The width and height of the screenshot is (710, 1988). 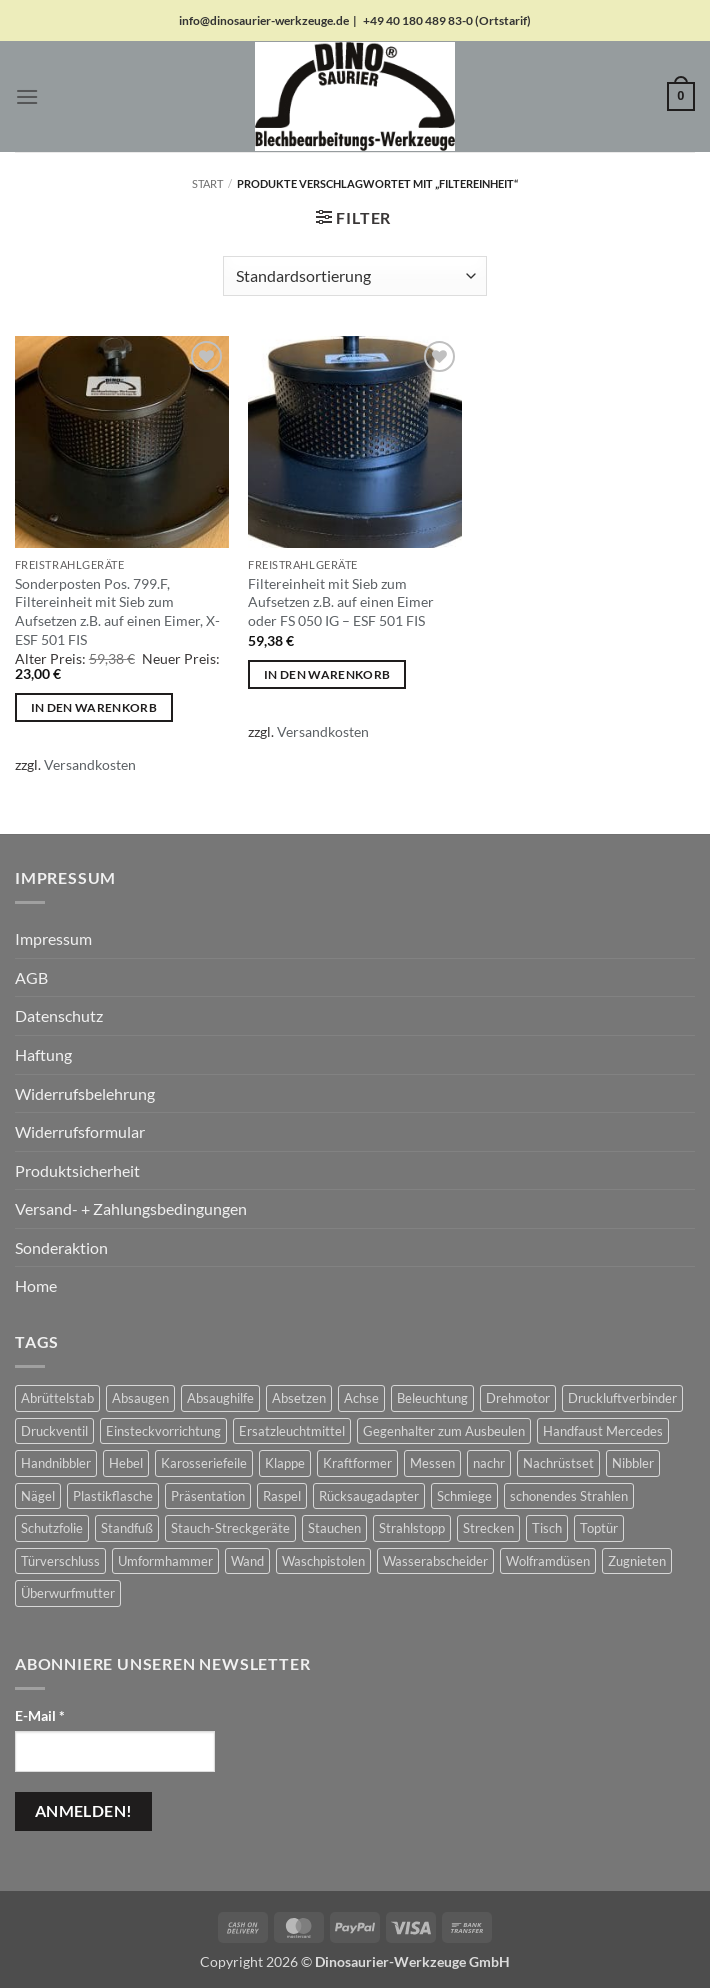 What do you see at coordinates (361, 1398) in the screenshot?
I see `Achse [Achse (5 Produkte)]` at bounding box center [361, 1398].